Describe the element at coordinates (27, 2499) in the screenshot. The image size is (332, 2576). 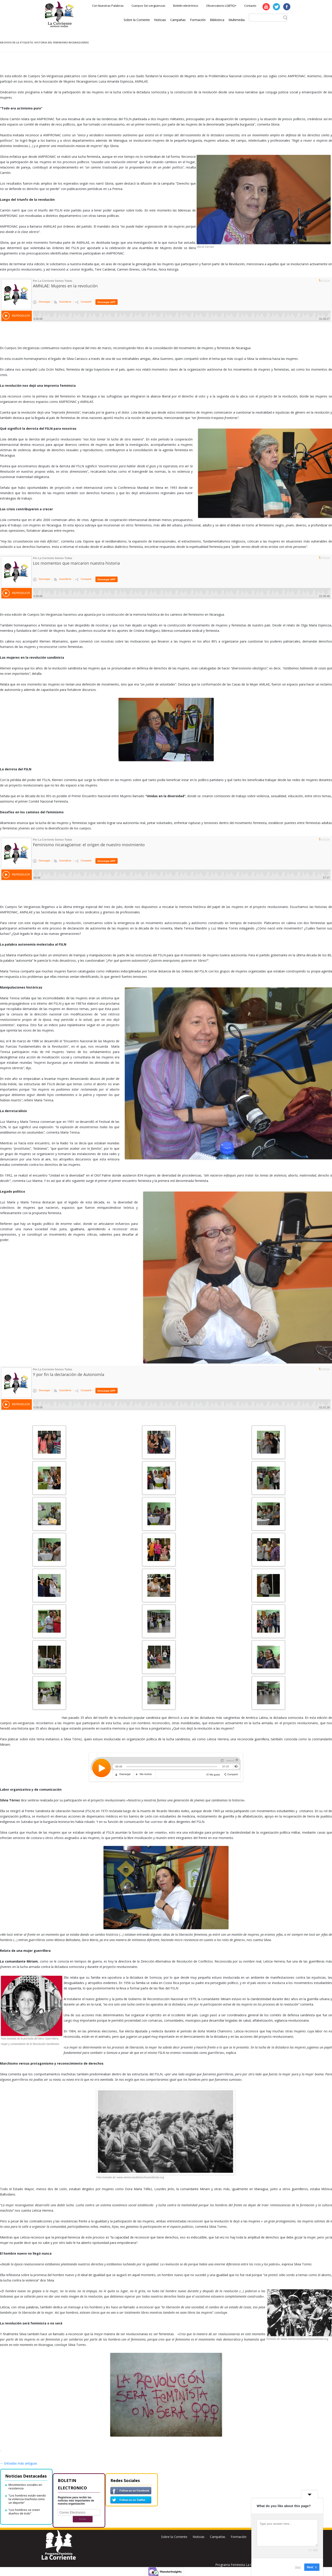
I see `“Los hombres están viendo la violencia machista como un deporte”` at that location.